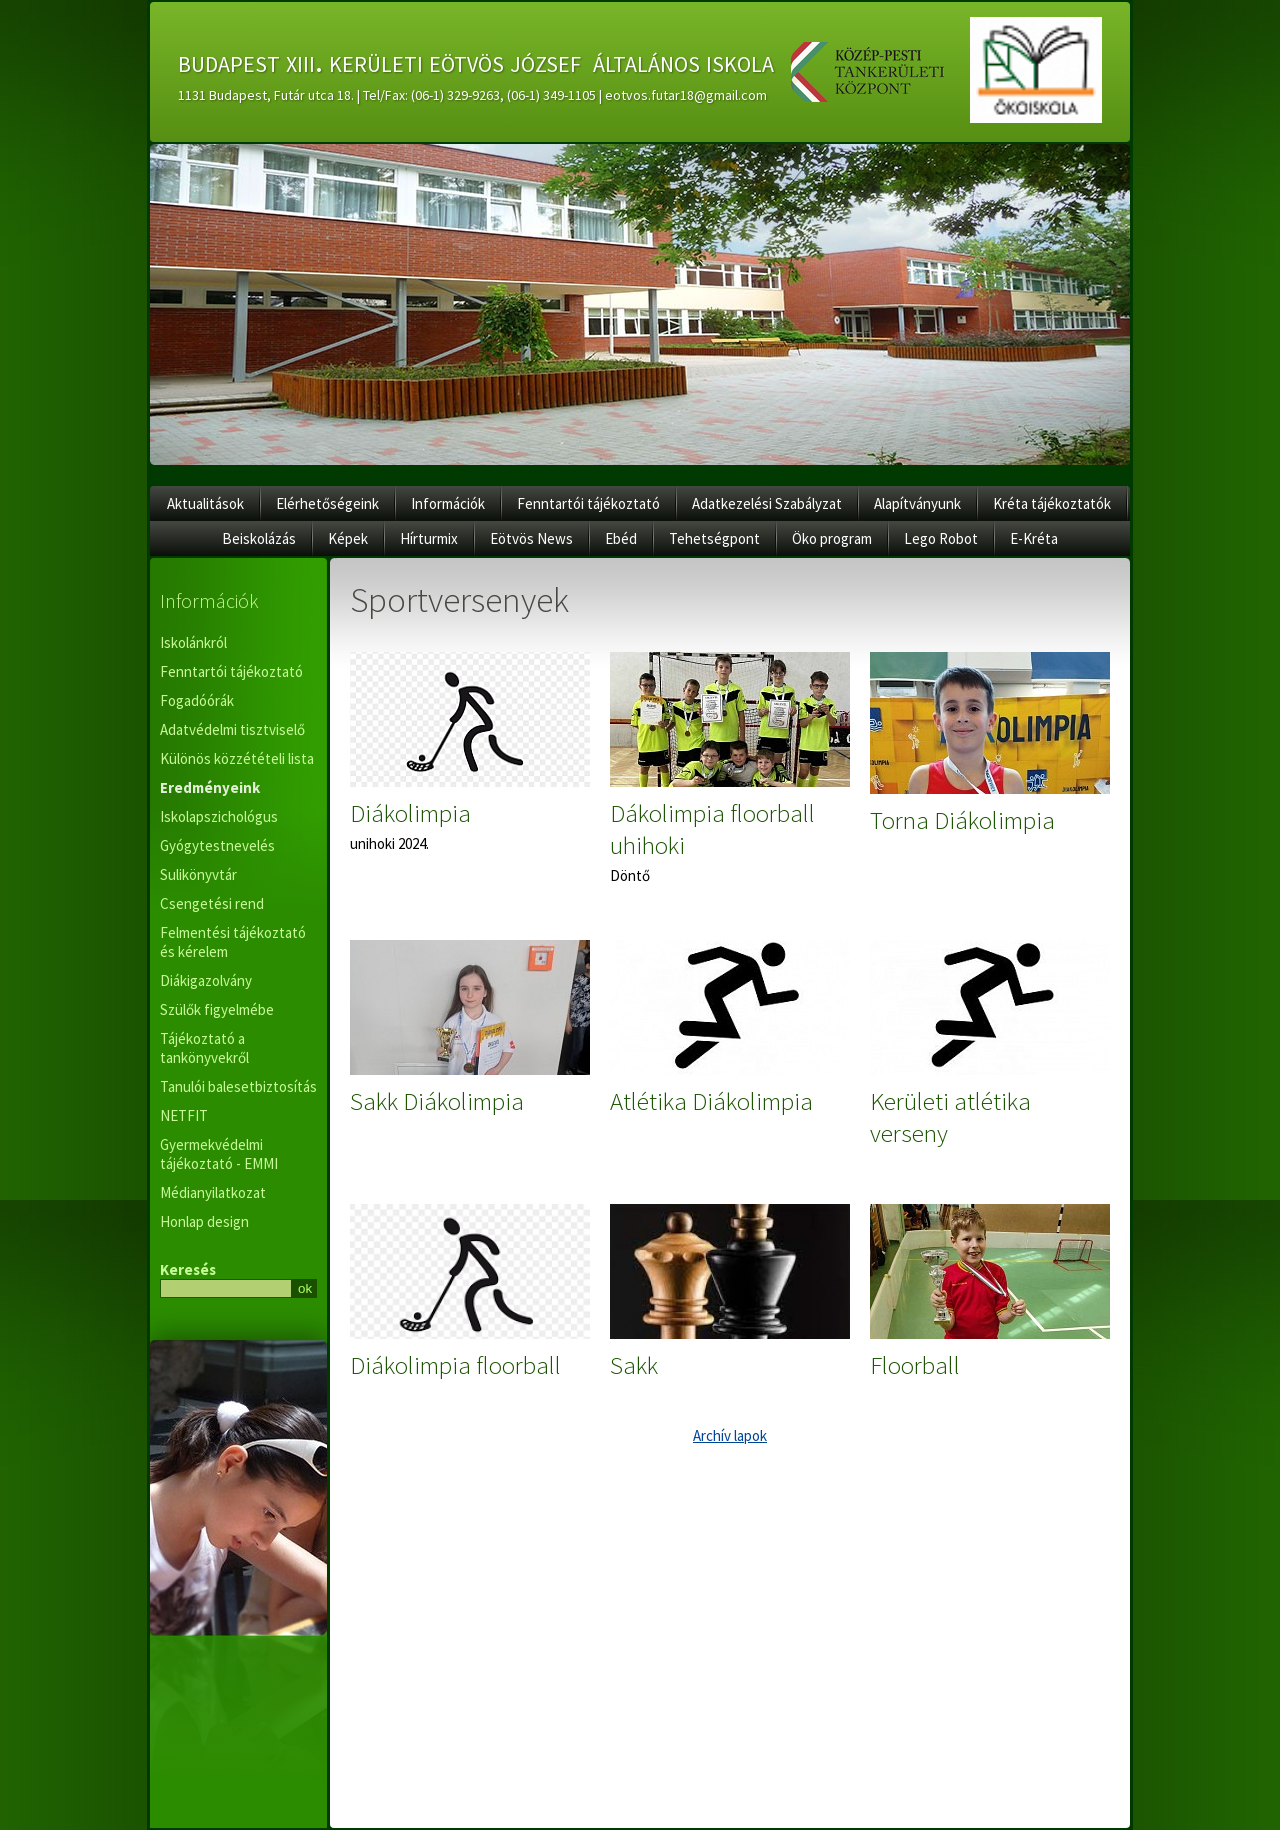  What do you see at coordinates (219, 816) in the screenshot?
I see `Iskolapszichológus` at bounding box center [219, 816].